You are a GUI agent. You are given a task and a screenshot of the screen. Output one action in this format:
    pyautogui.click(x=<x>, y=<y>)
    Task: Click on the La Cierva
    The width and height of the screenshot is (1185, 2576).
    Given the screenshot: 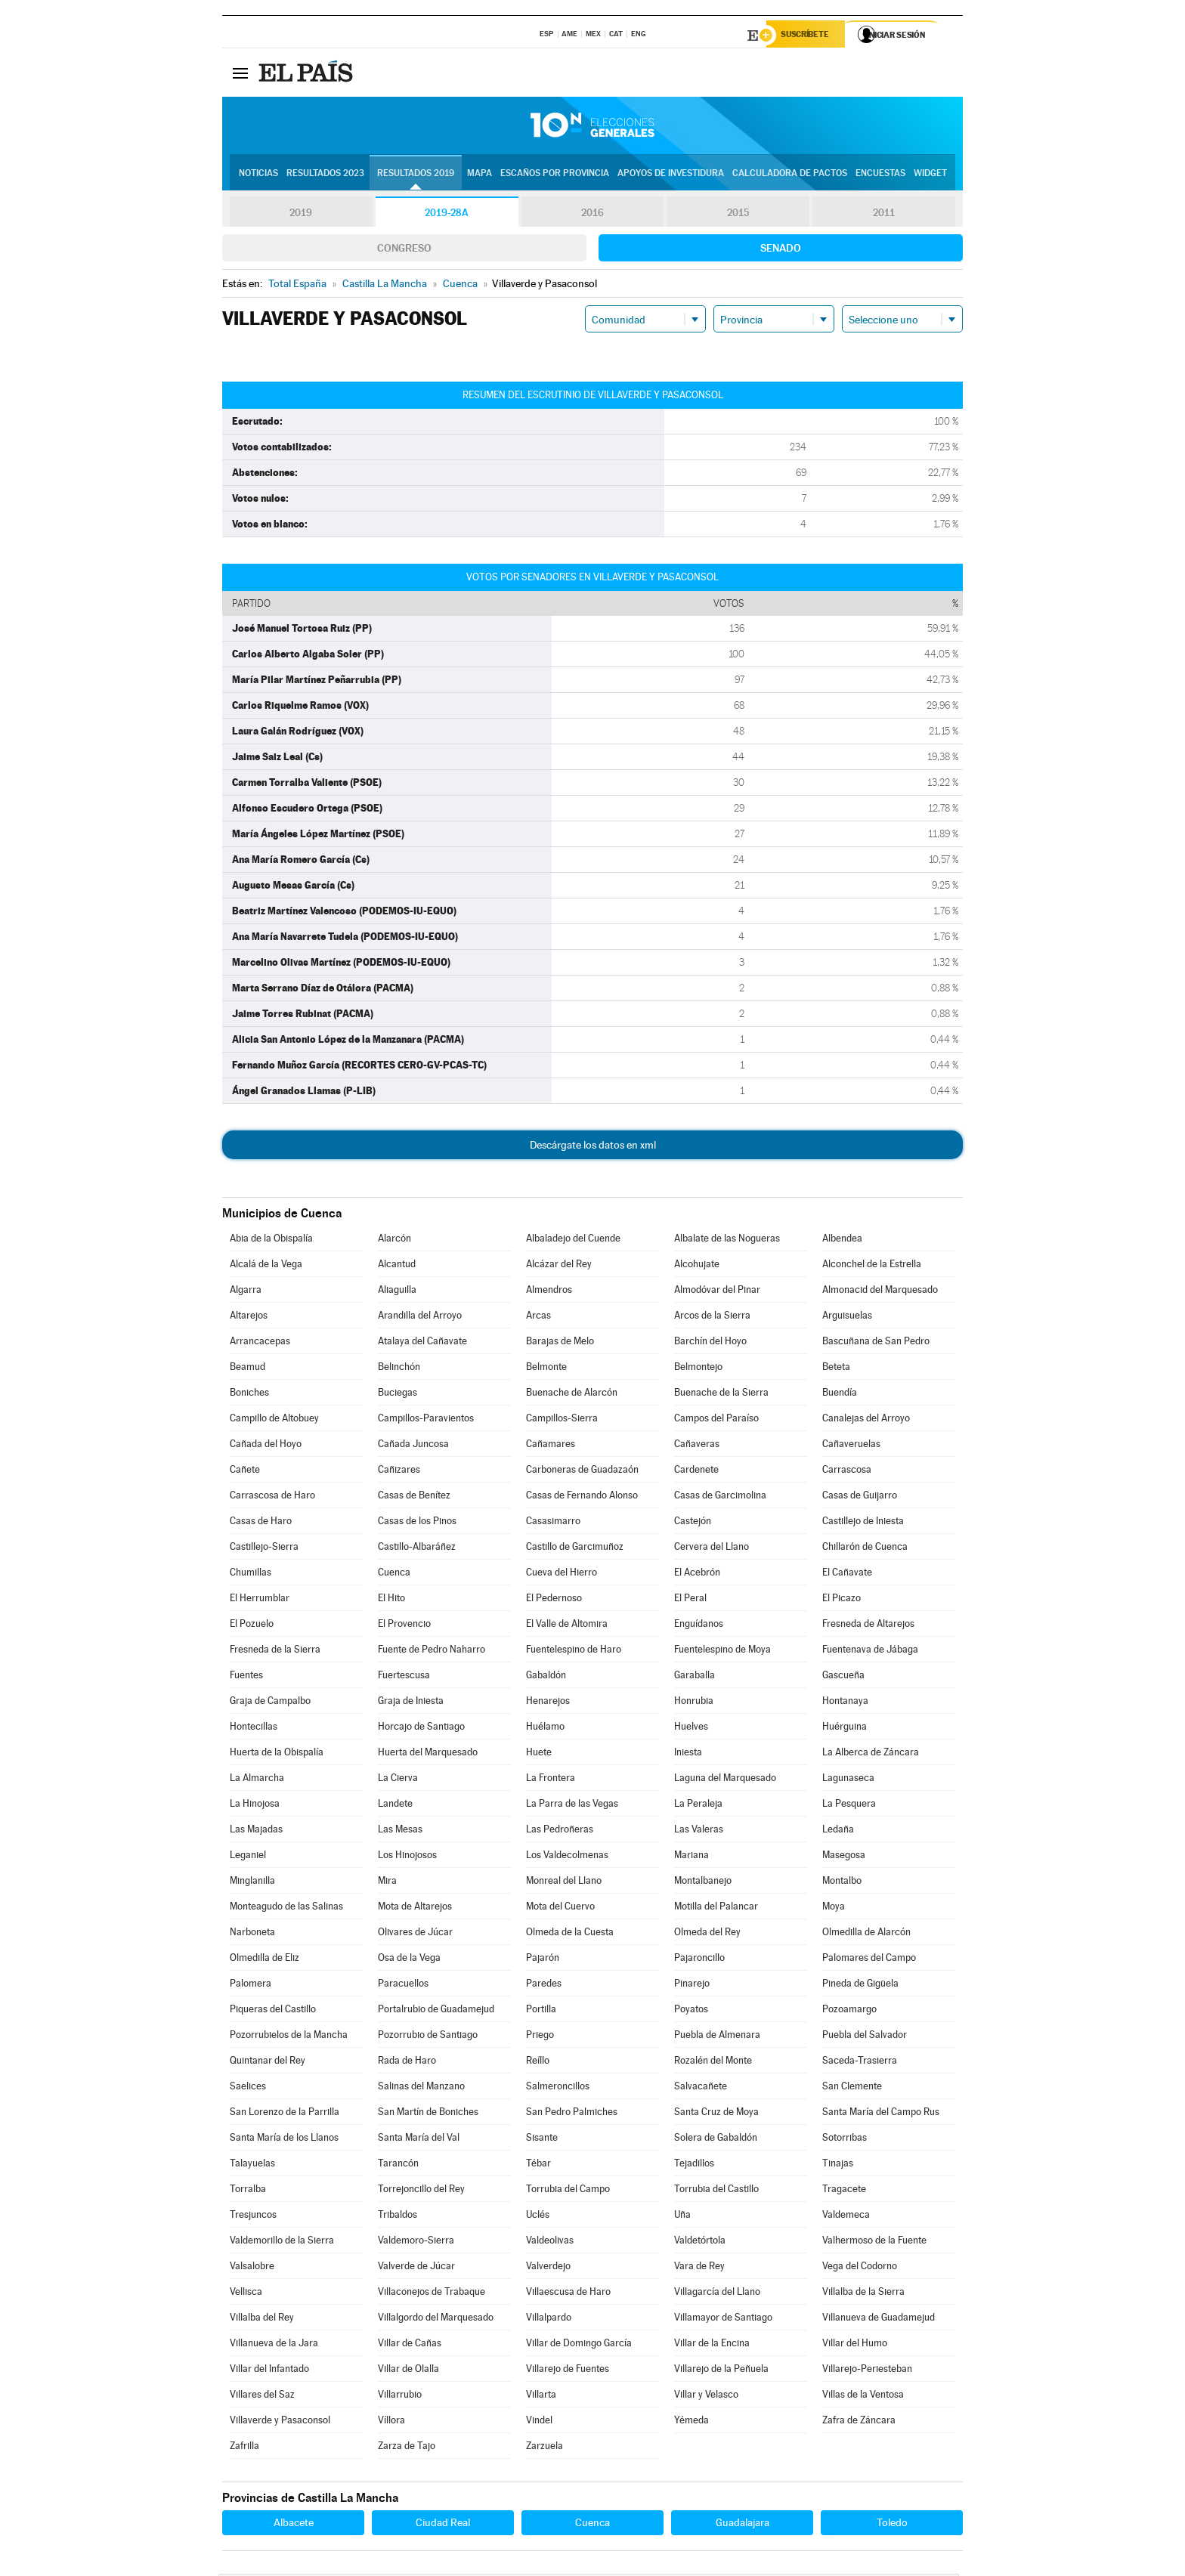 What is the action you would take?
    pyautogui.click(x=398, y=1780)
    